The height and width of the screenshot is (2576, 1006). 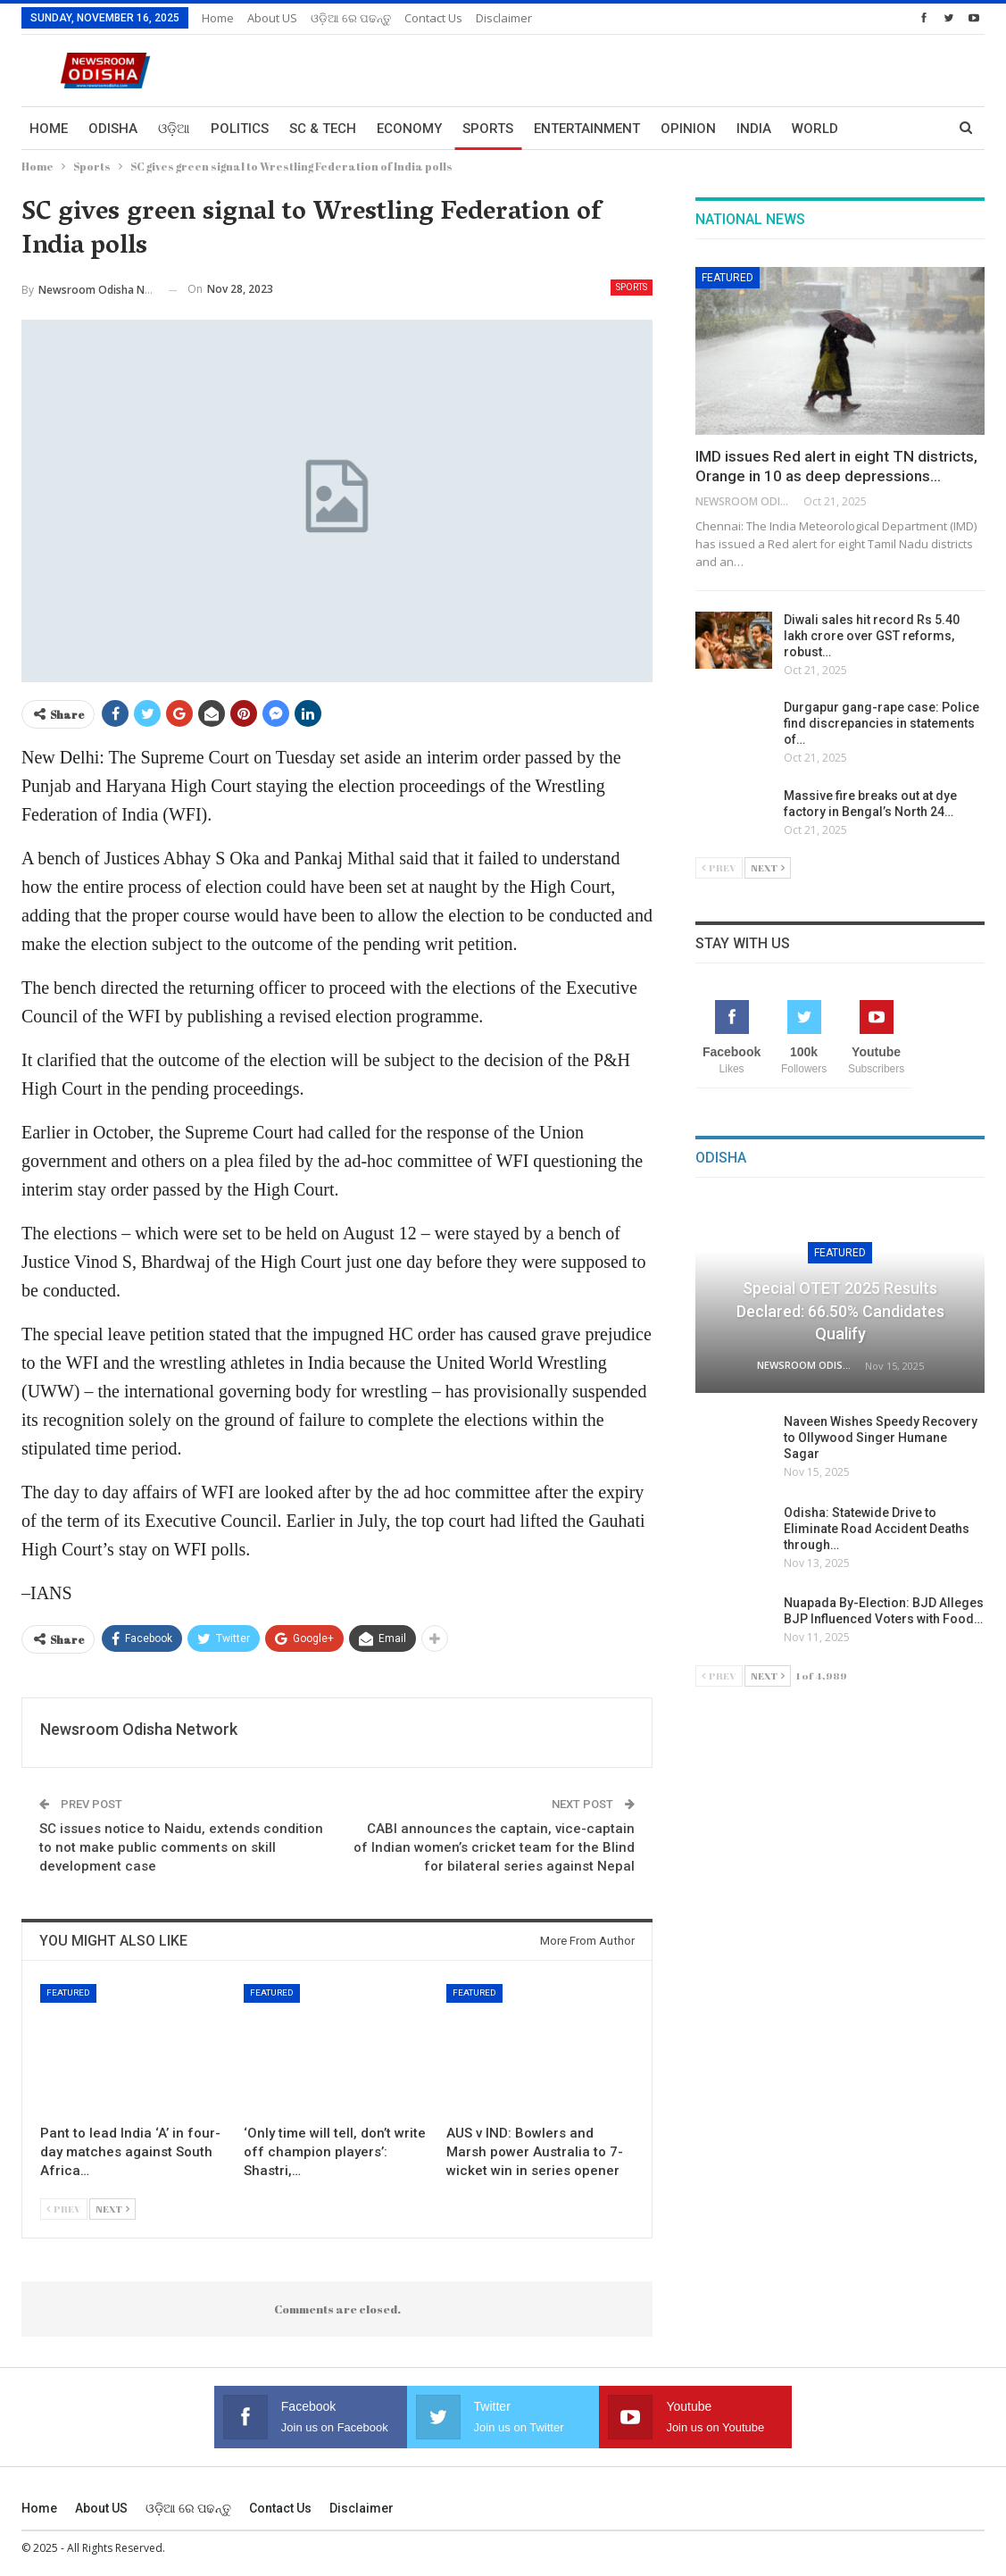 I want to click on Prev, so click(x=63, y=2208).